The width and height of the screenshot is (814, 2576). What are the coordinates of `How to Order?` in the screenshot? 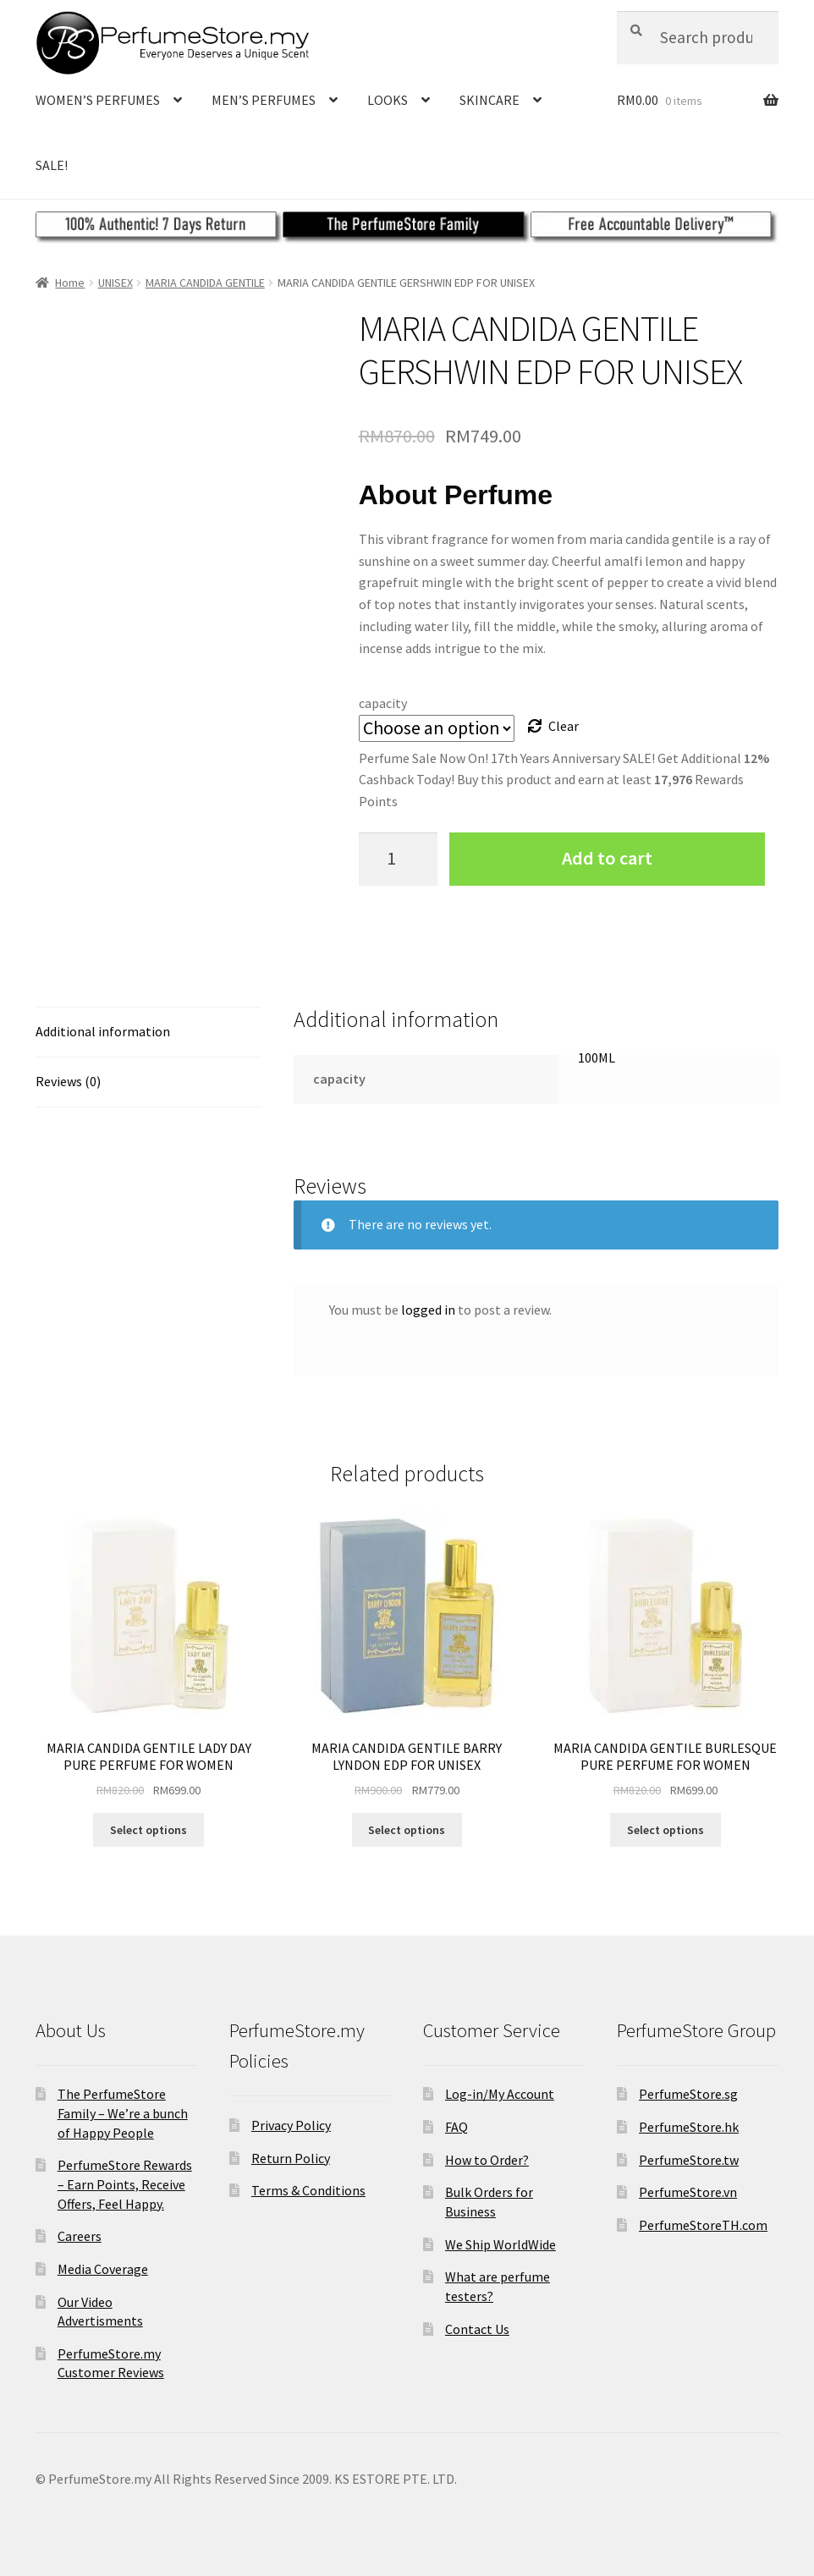 It's located at (487, 2159).